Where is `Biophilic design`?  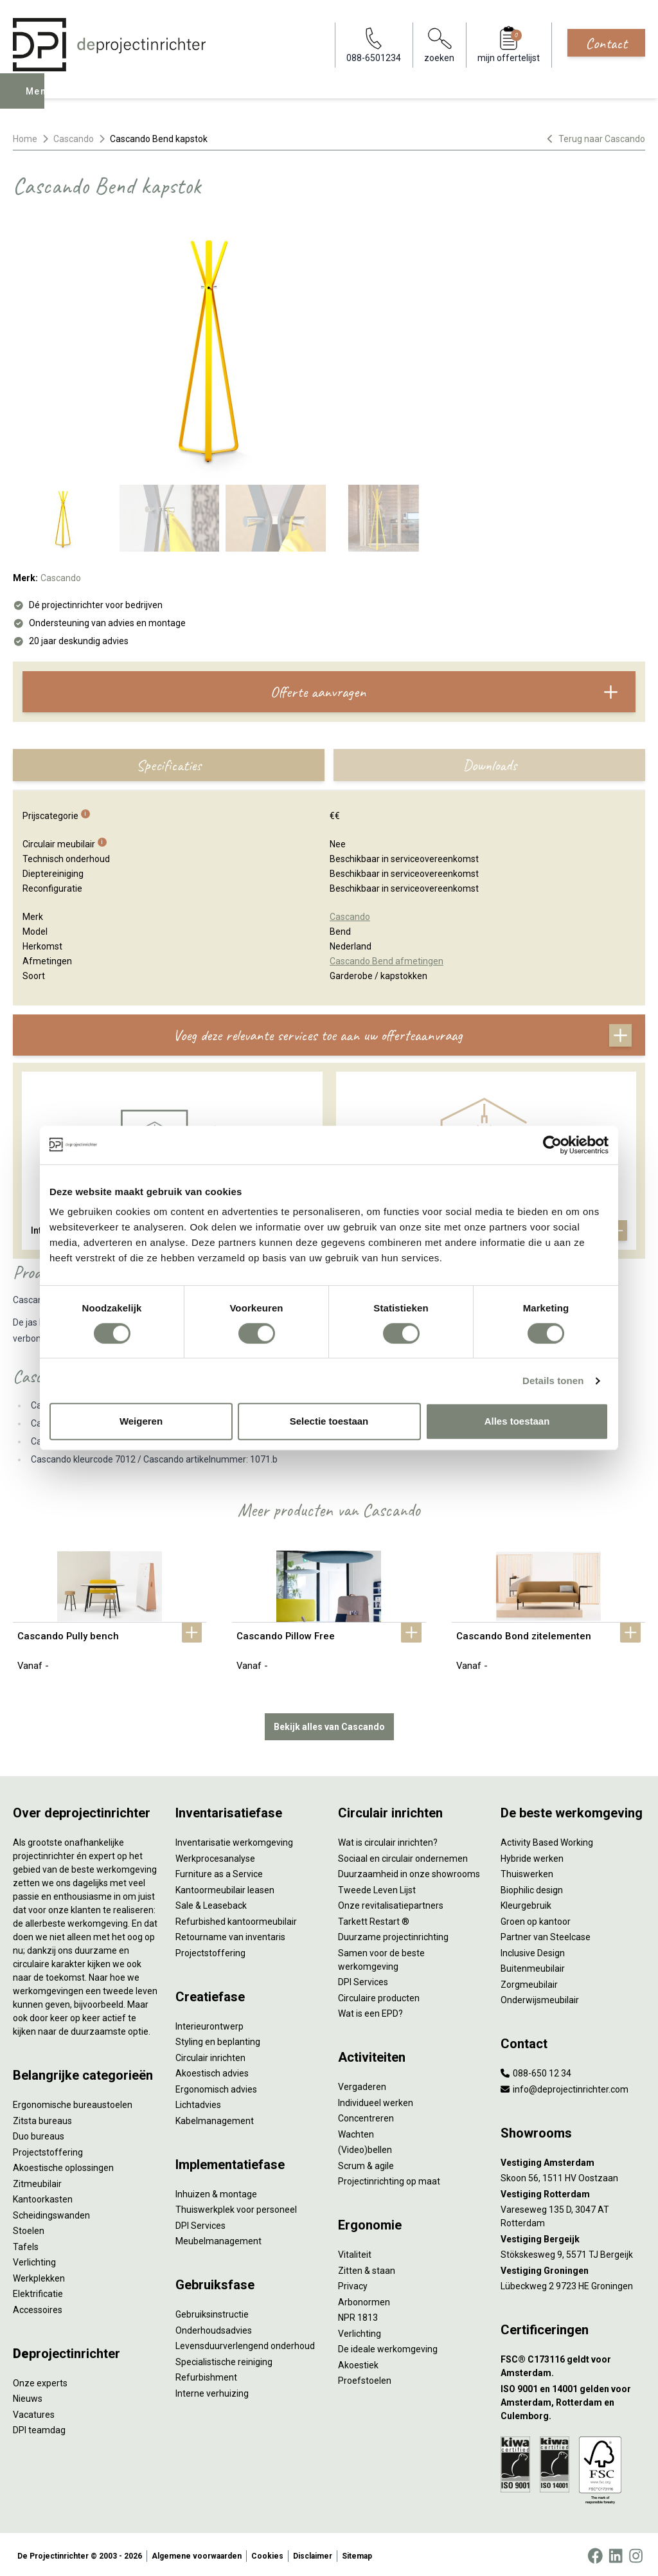
Biophilic design is located at coordinates (532, 1887).